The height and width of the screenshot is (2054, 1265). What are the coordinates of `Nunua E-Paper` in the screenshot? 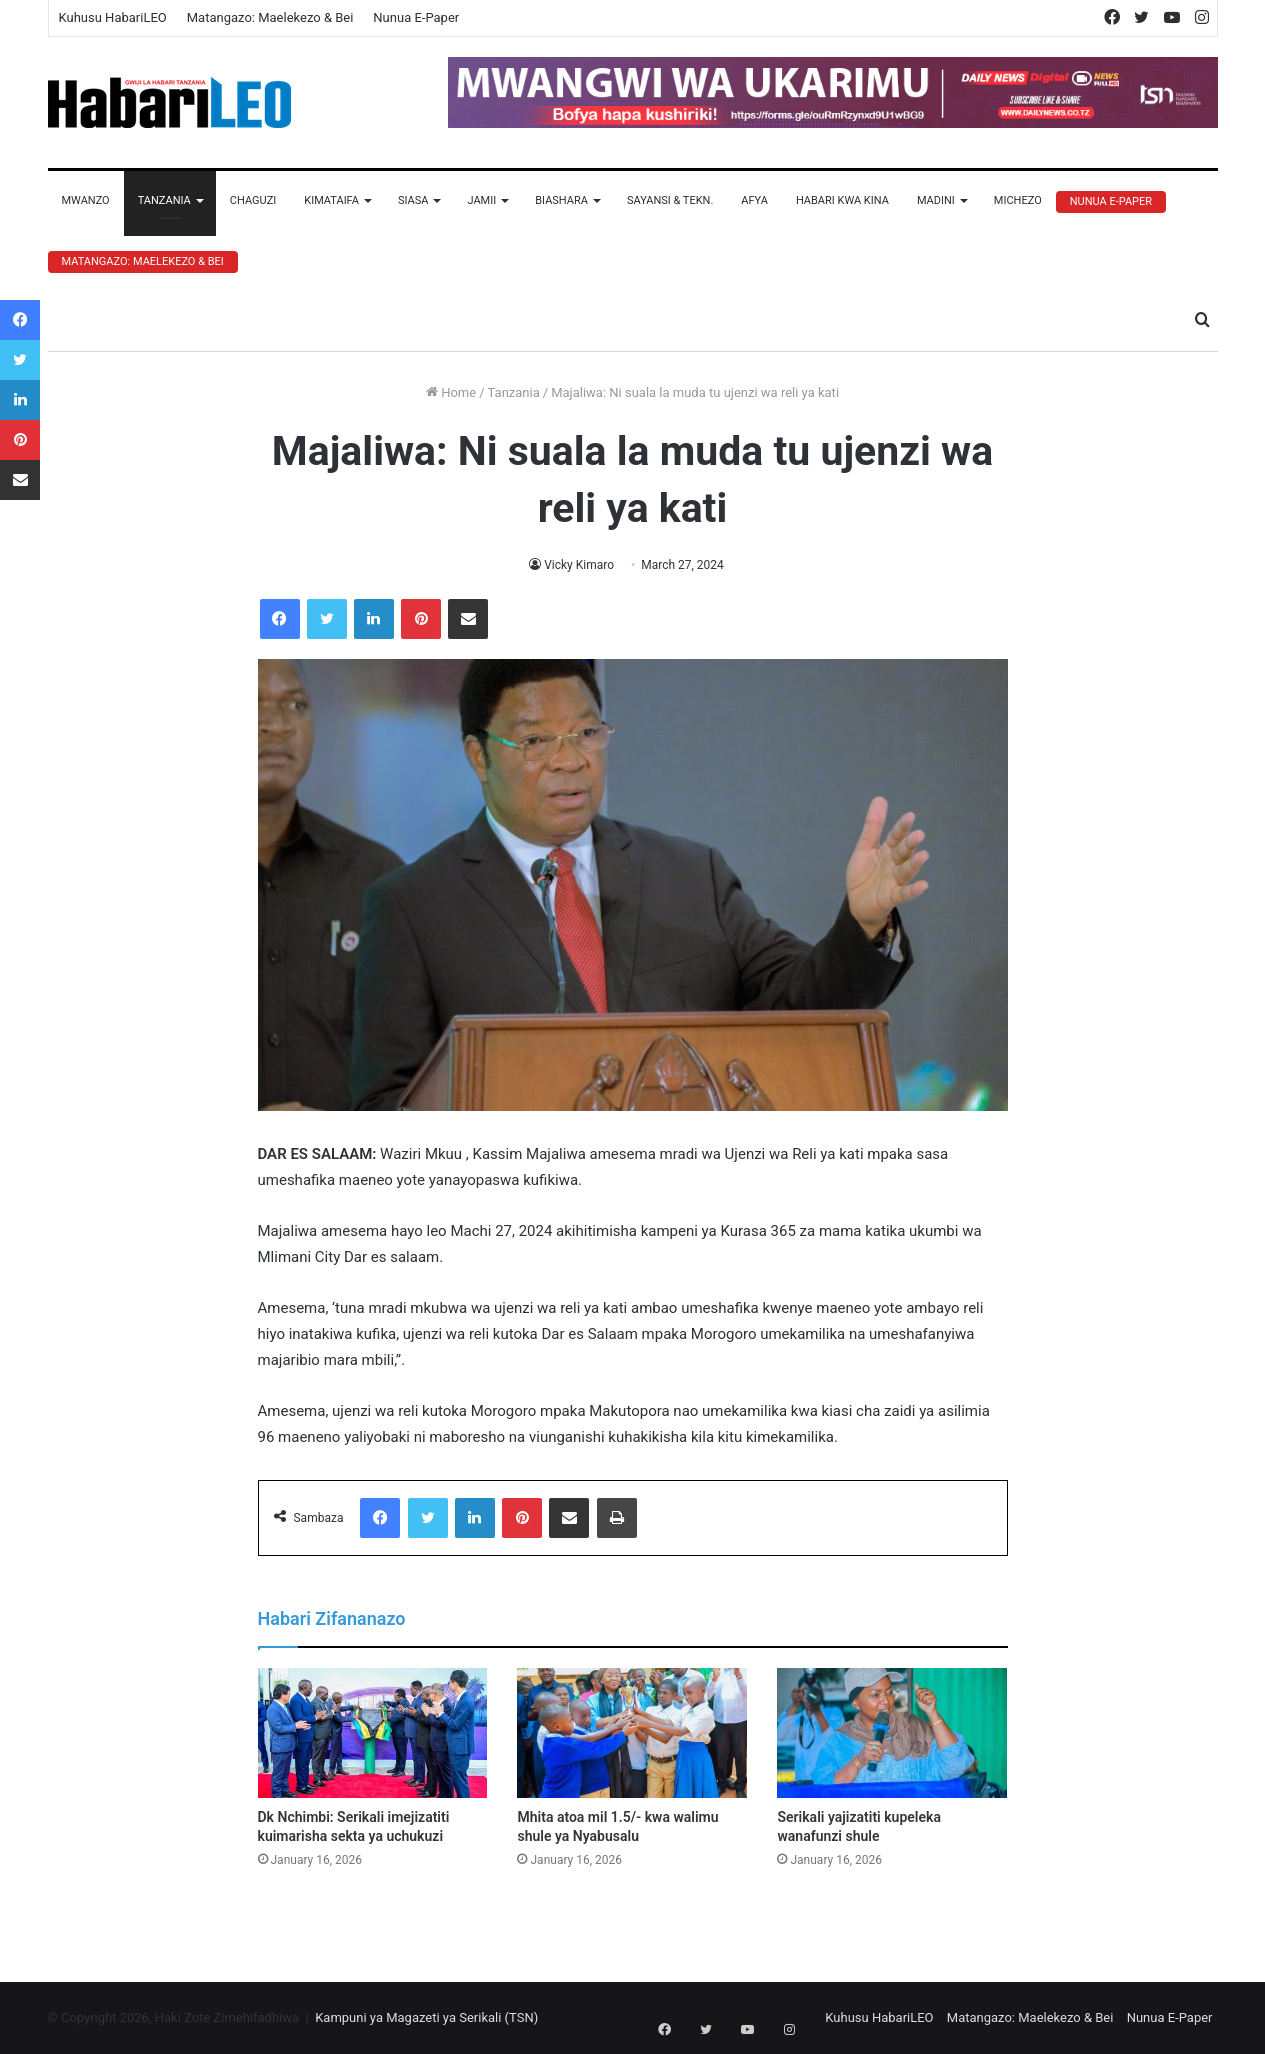 It's located at (416, 17).